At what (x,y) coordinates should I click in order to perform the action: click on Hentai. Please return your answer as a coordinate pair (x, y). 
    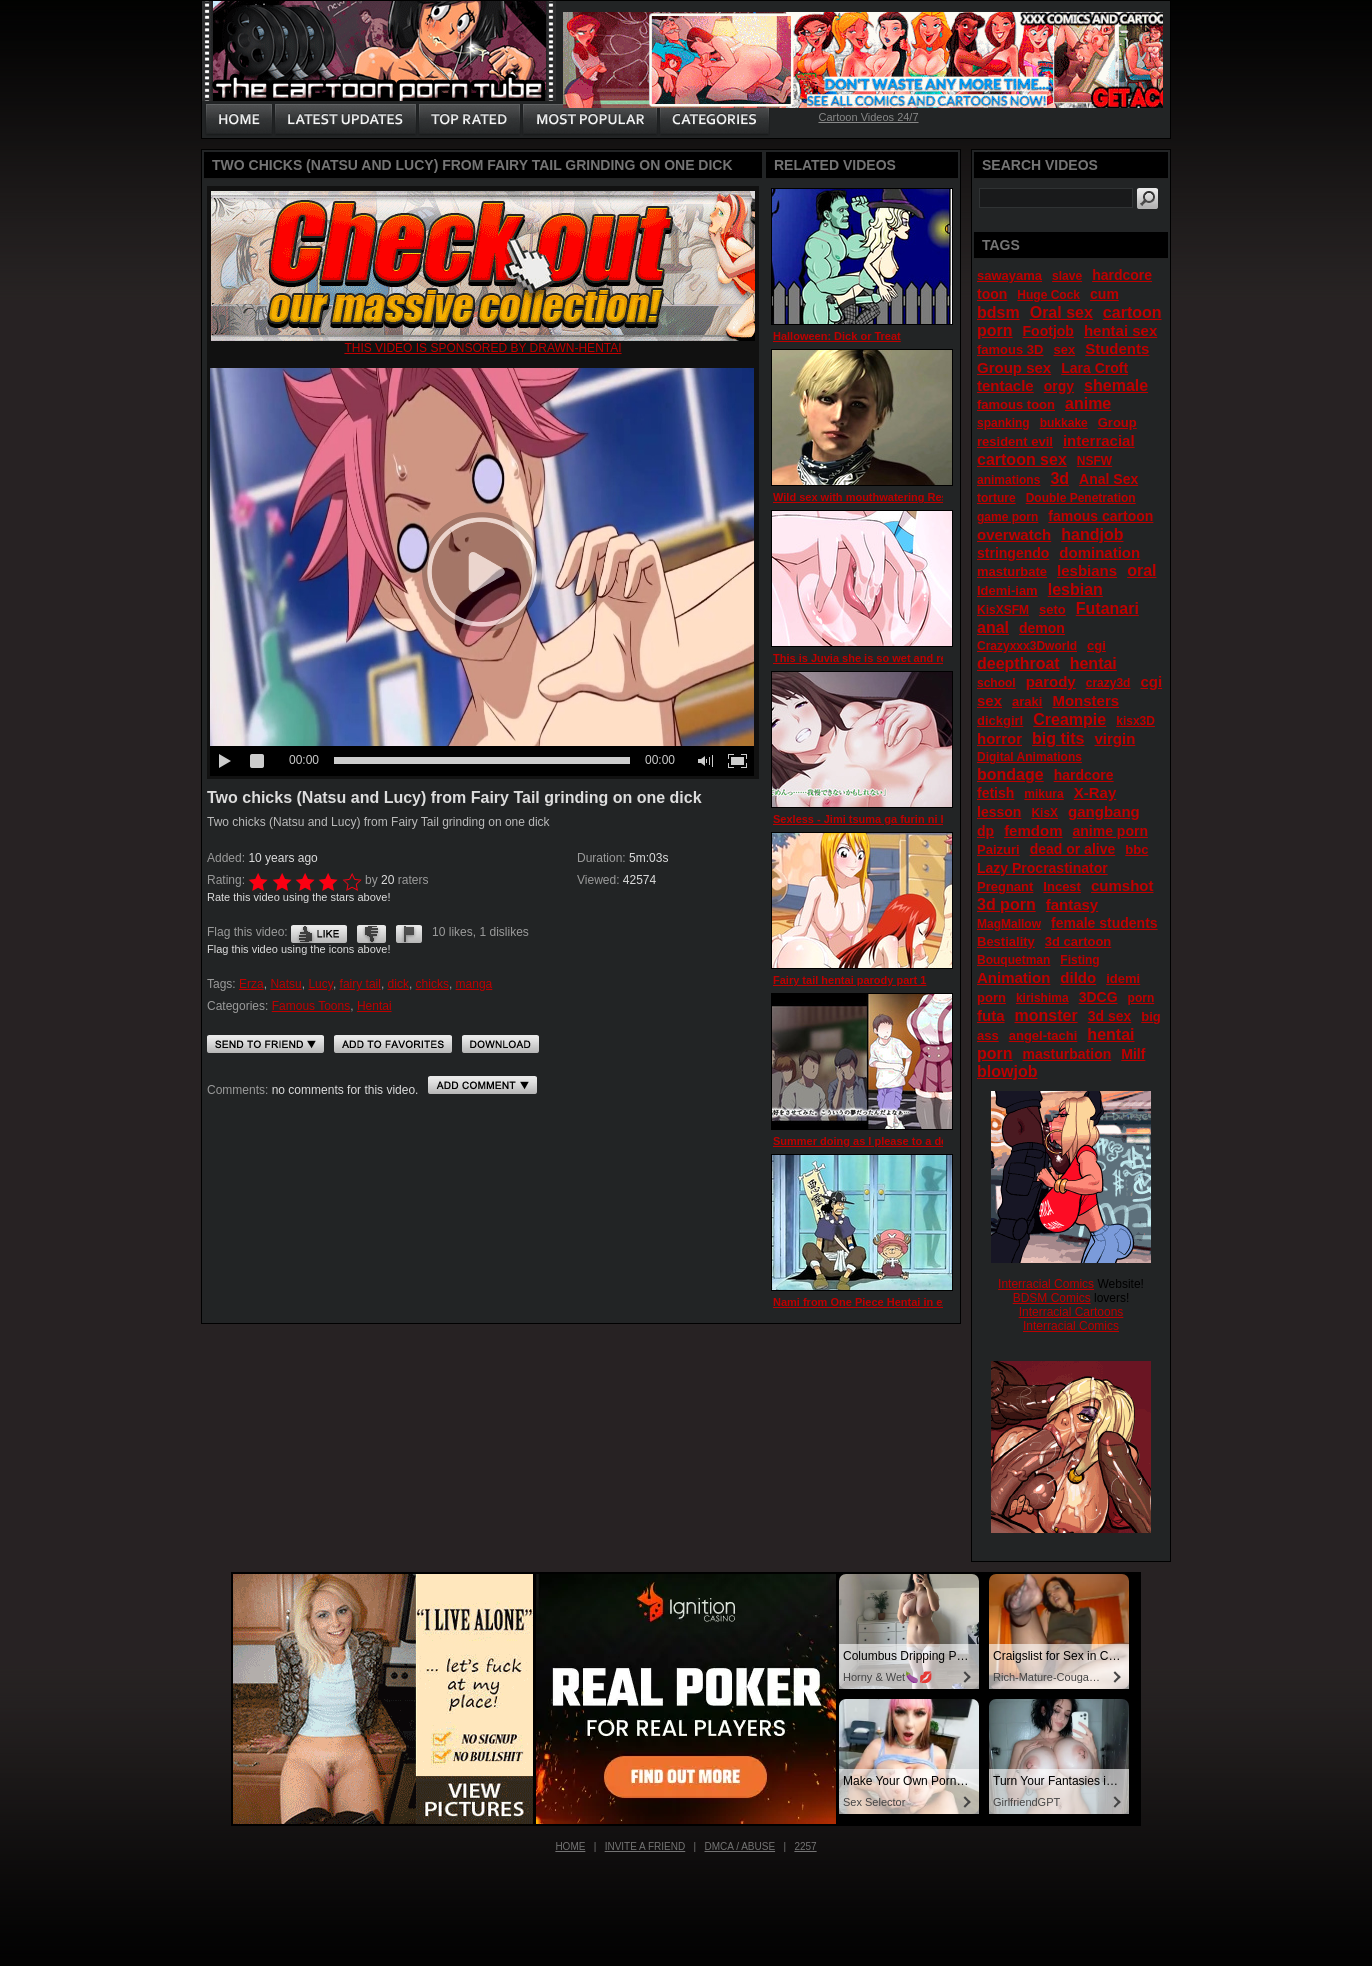
    Looking at the image, I should click on (374, 1006).